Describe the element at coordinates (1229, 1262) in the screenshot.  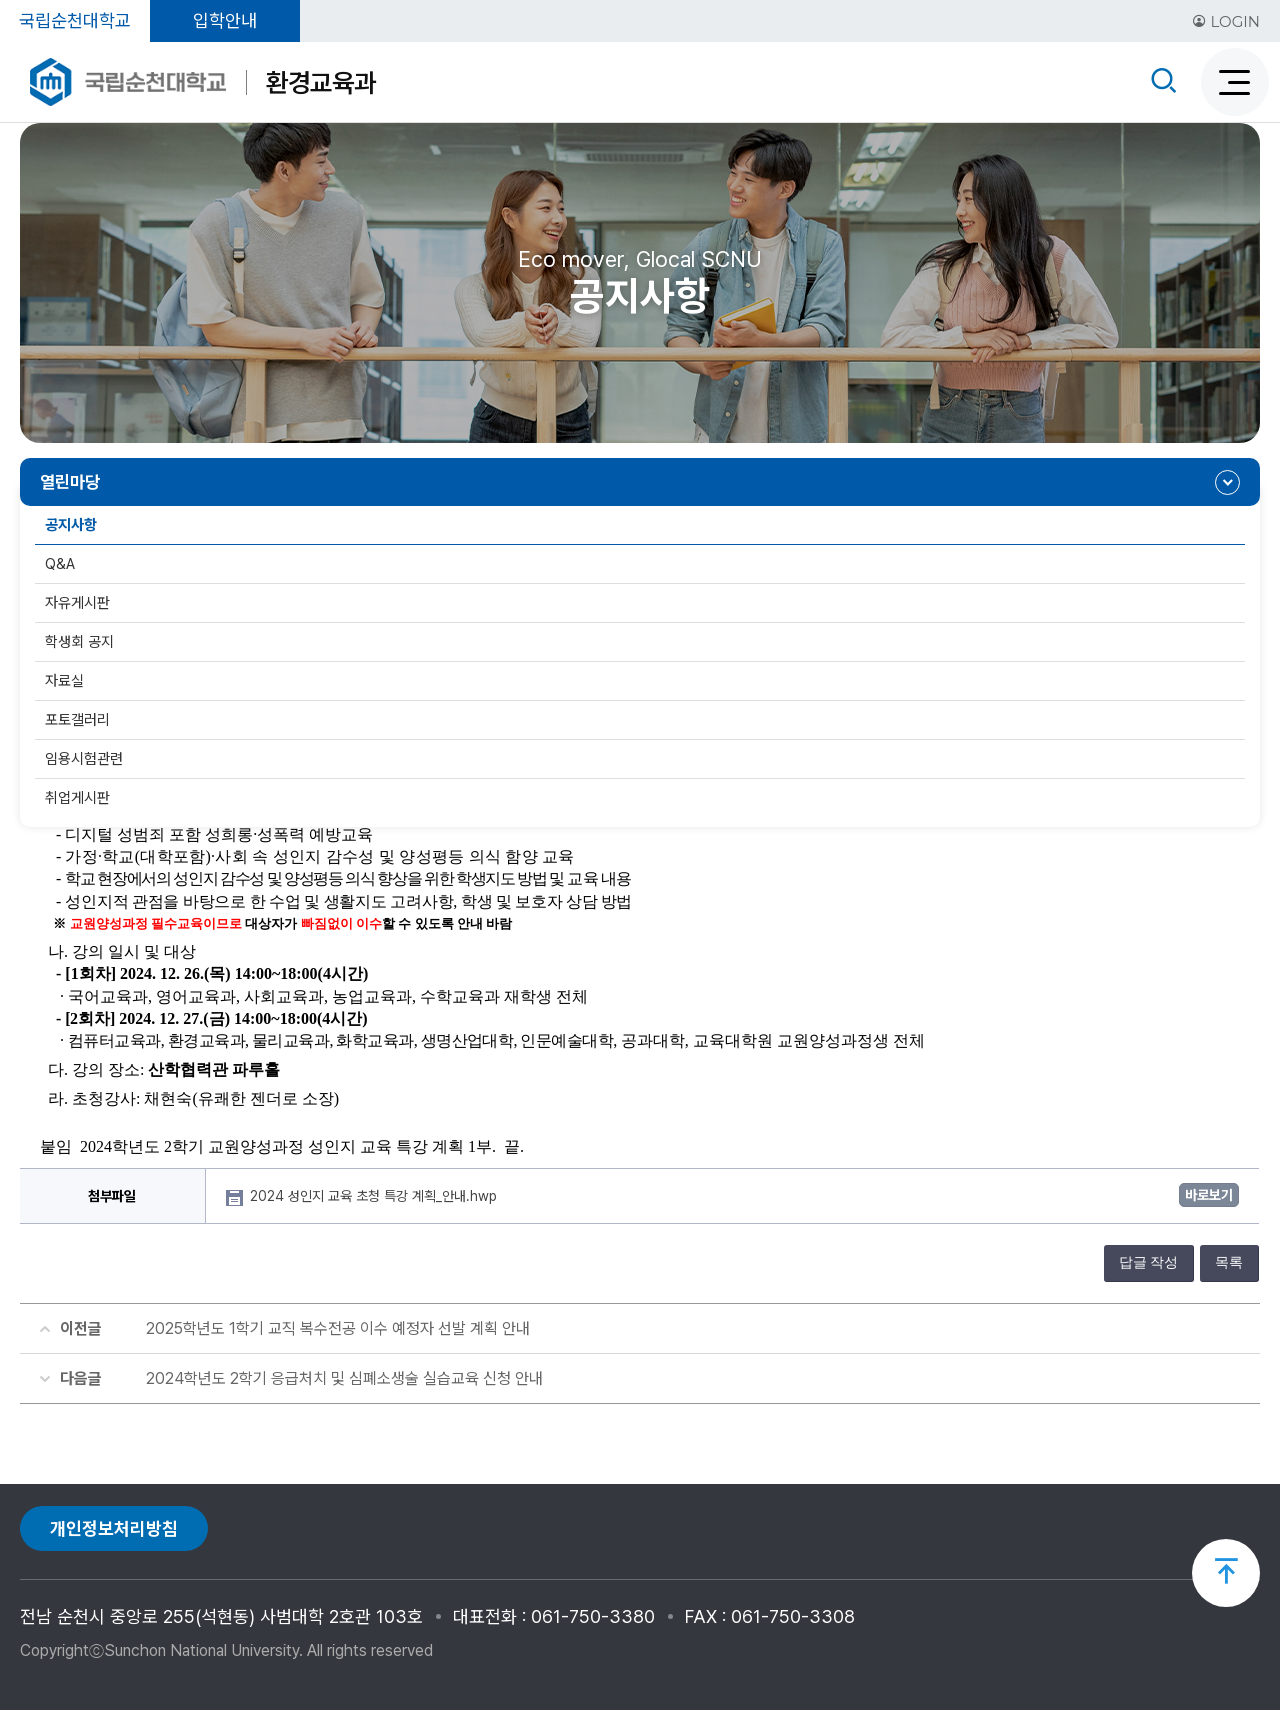
I see `목록` at that location.